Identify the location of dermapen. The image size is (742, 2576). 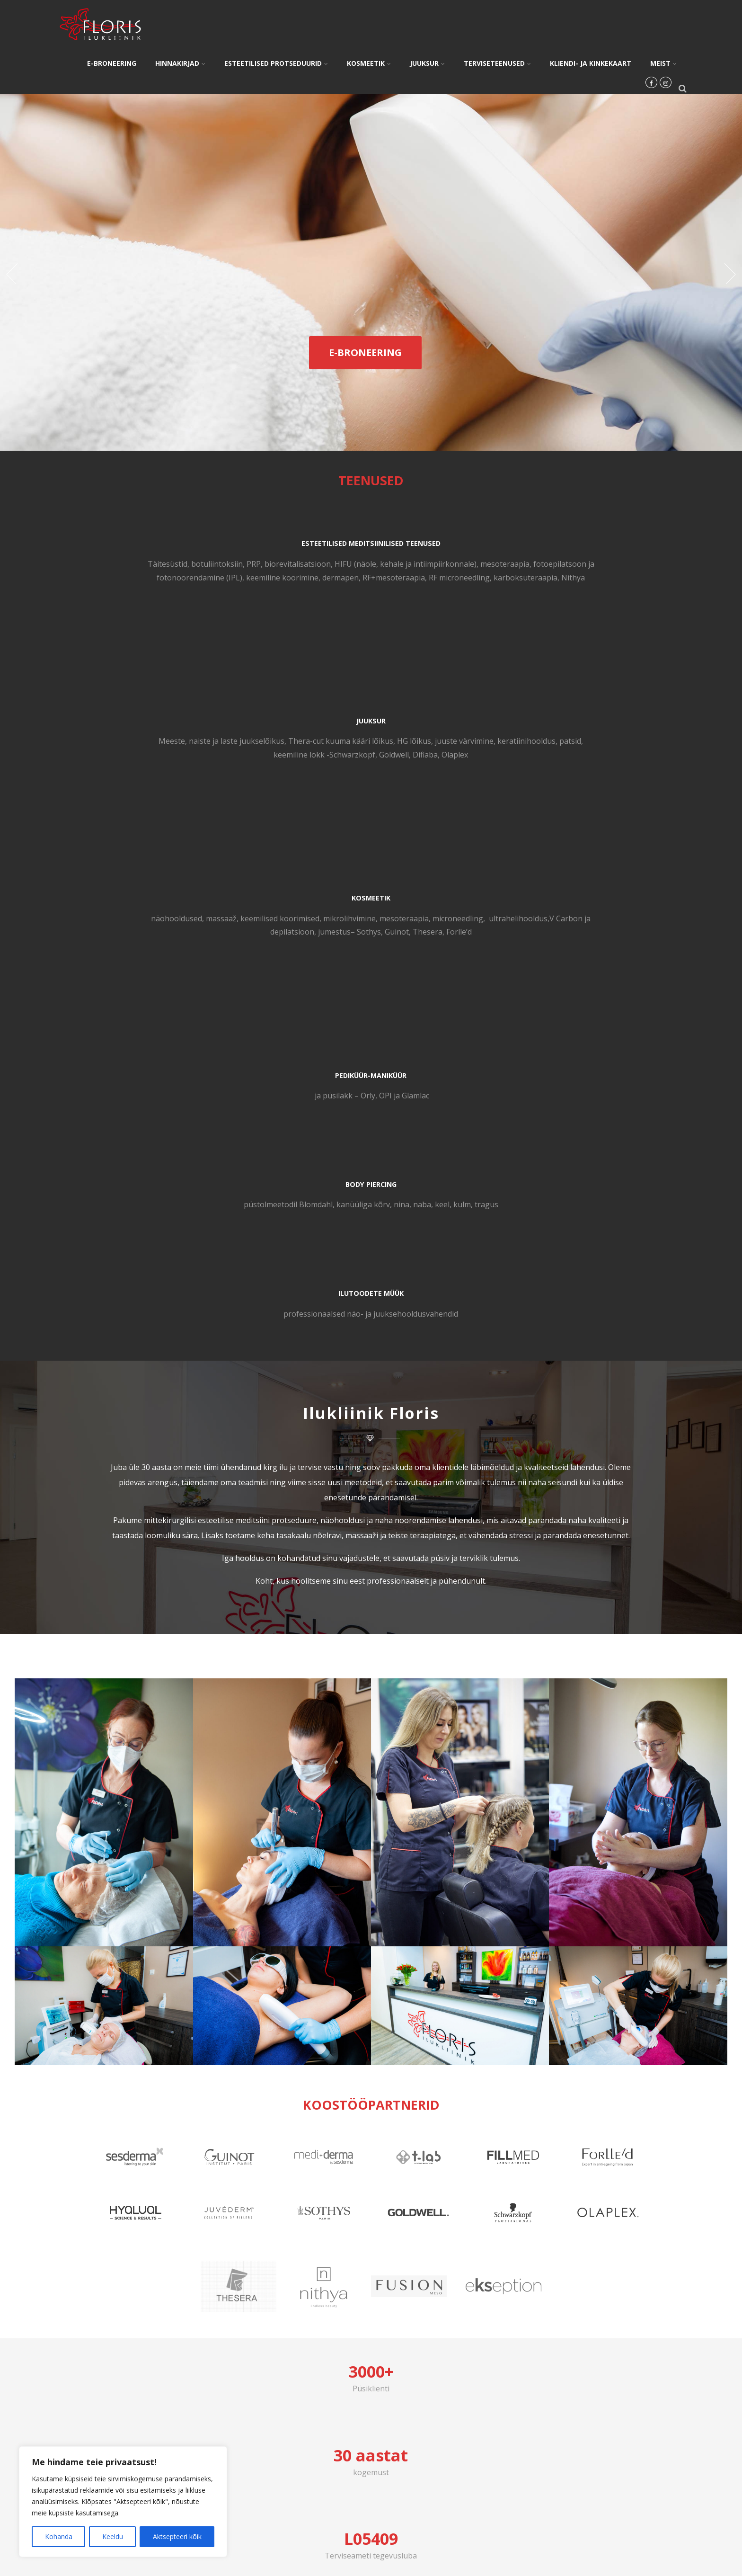
(198, 618).